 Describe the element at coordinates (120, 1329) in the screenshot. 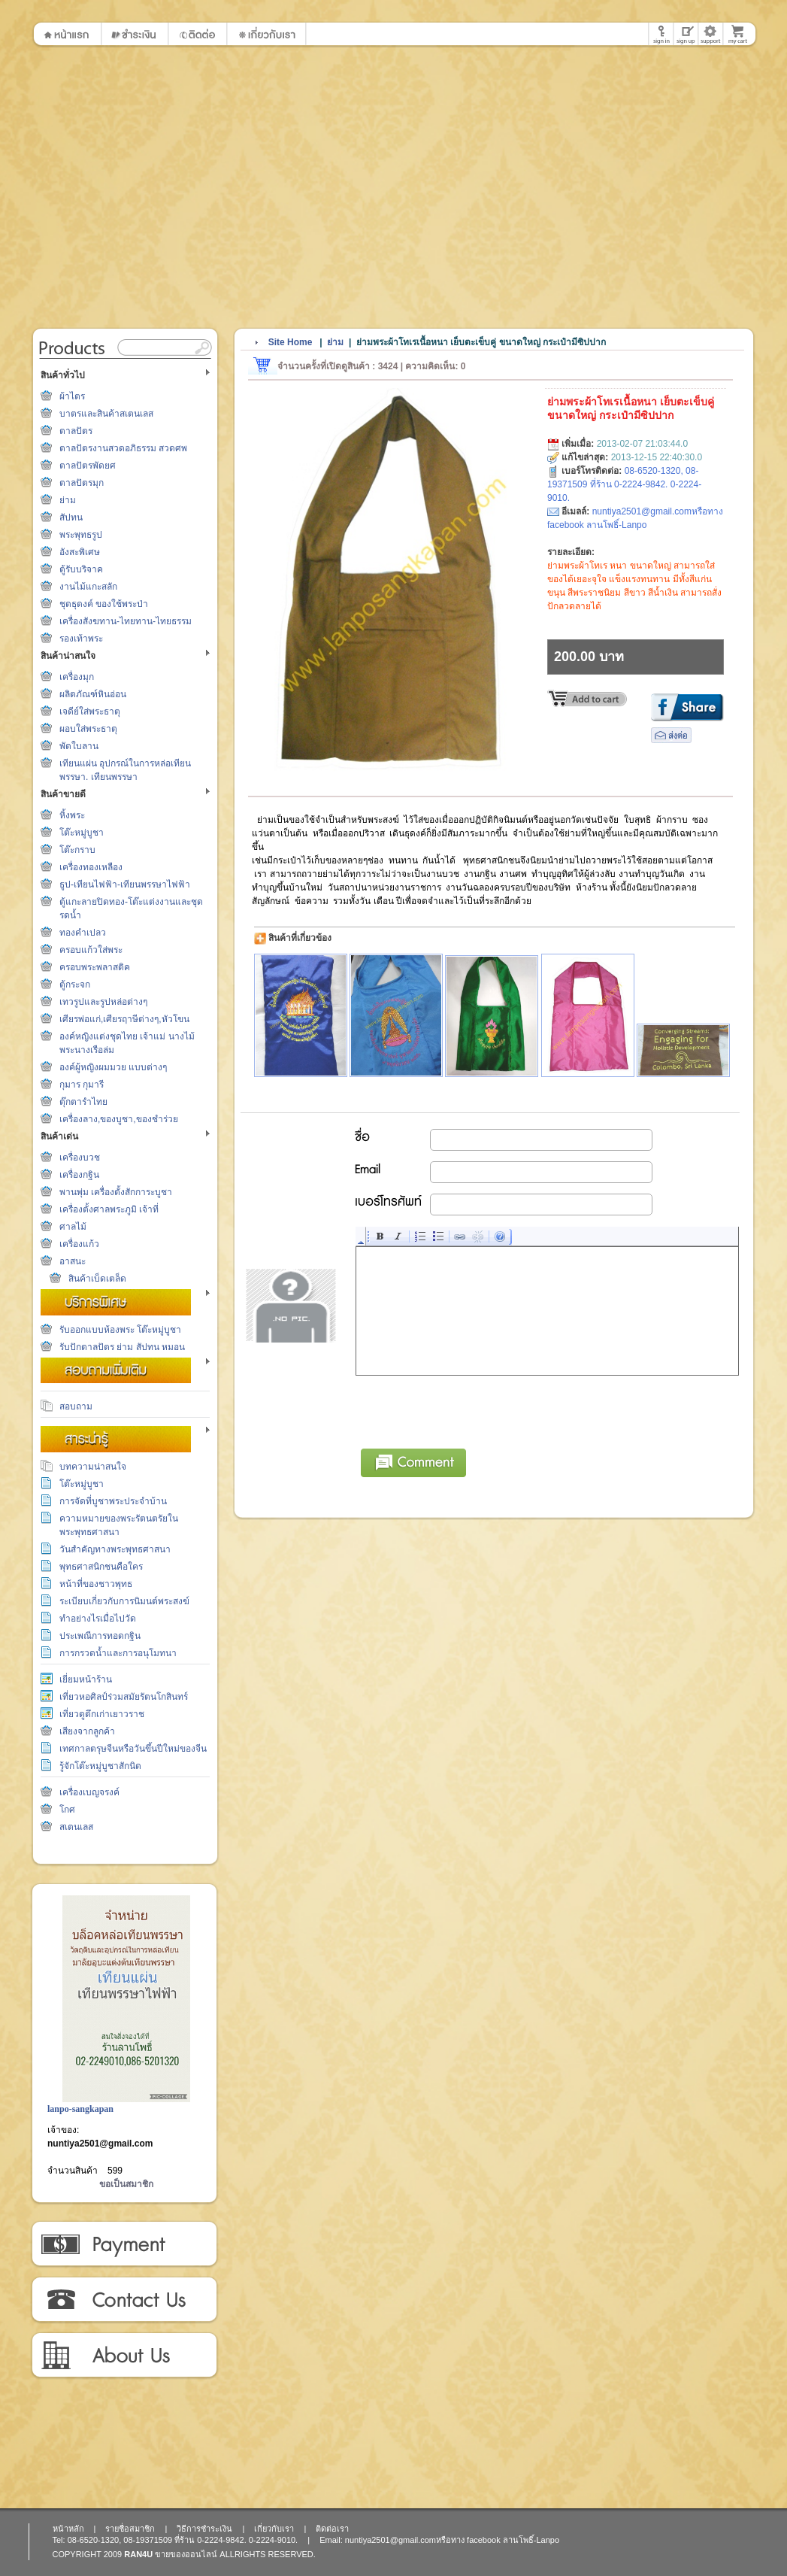

I see `รับออกแบบห้องพระ โต๊ะหมู่บูชา` at that location.